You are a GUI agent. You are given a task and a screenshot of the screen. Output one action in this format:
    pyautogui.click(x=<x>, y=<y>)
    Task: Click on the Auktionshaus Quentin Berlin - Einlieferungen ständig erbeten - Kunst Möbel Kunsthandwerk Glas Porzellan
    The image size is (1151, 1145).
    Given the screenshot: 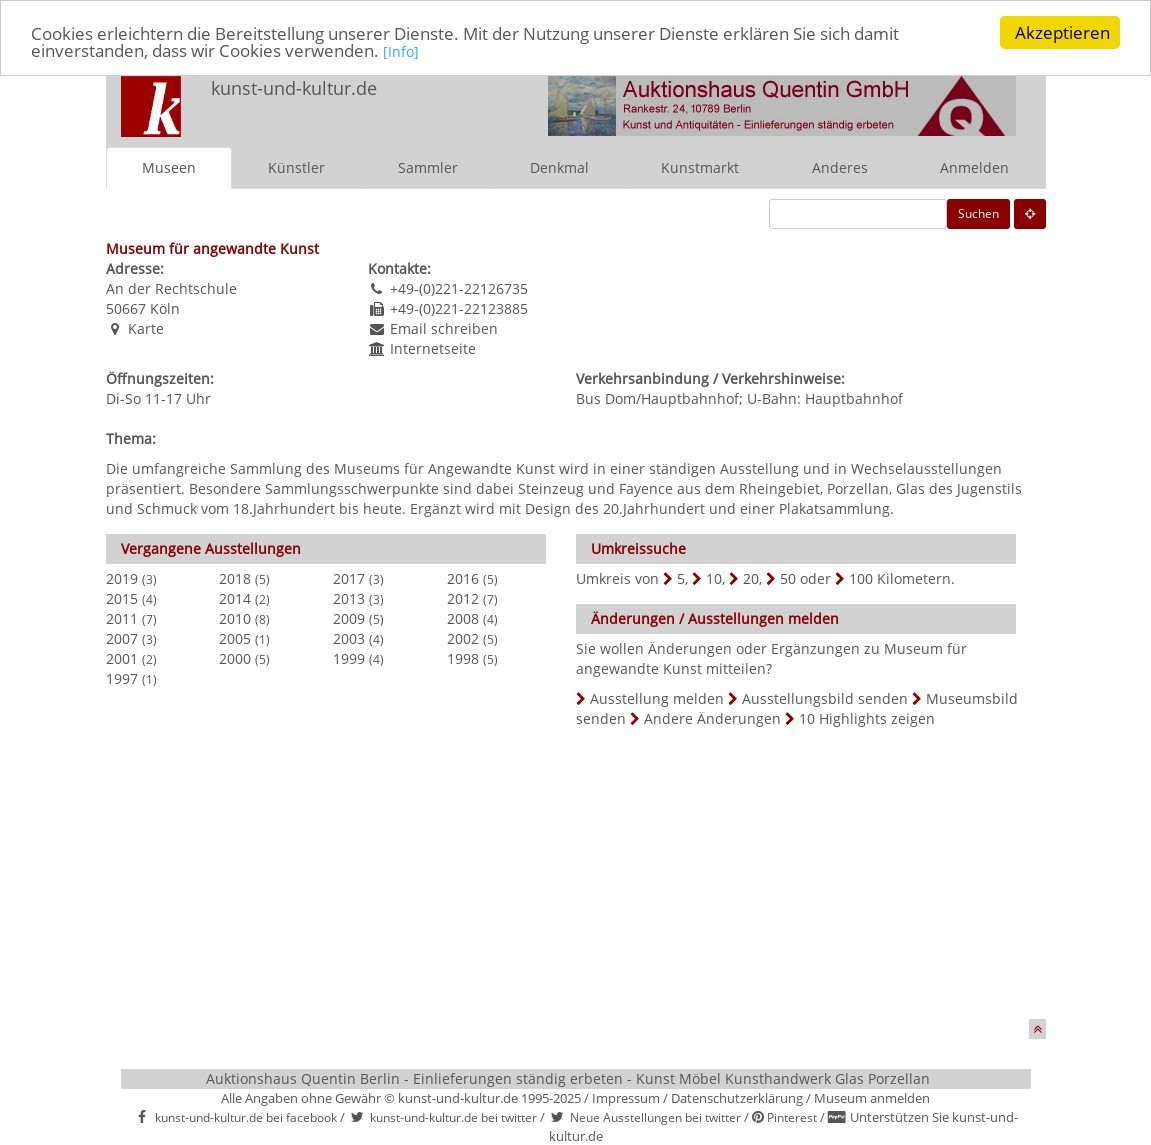 What is the action you would take?
    pyautogui.click(x=568, y=1078)
    